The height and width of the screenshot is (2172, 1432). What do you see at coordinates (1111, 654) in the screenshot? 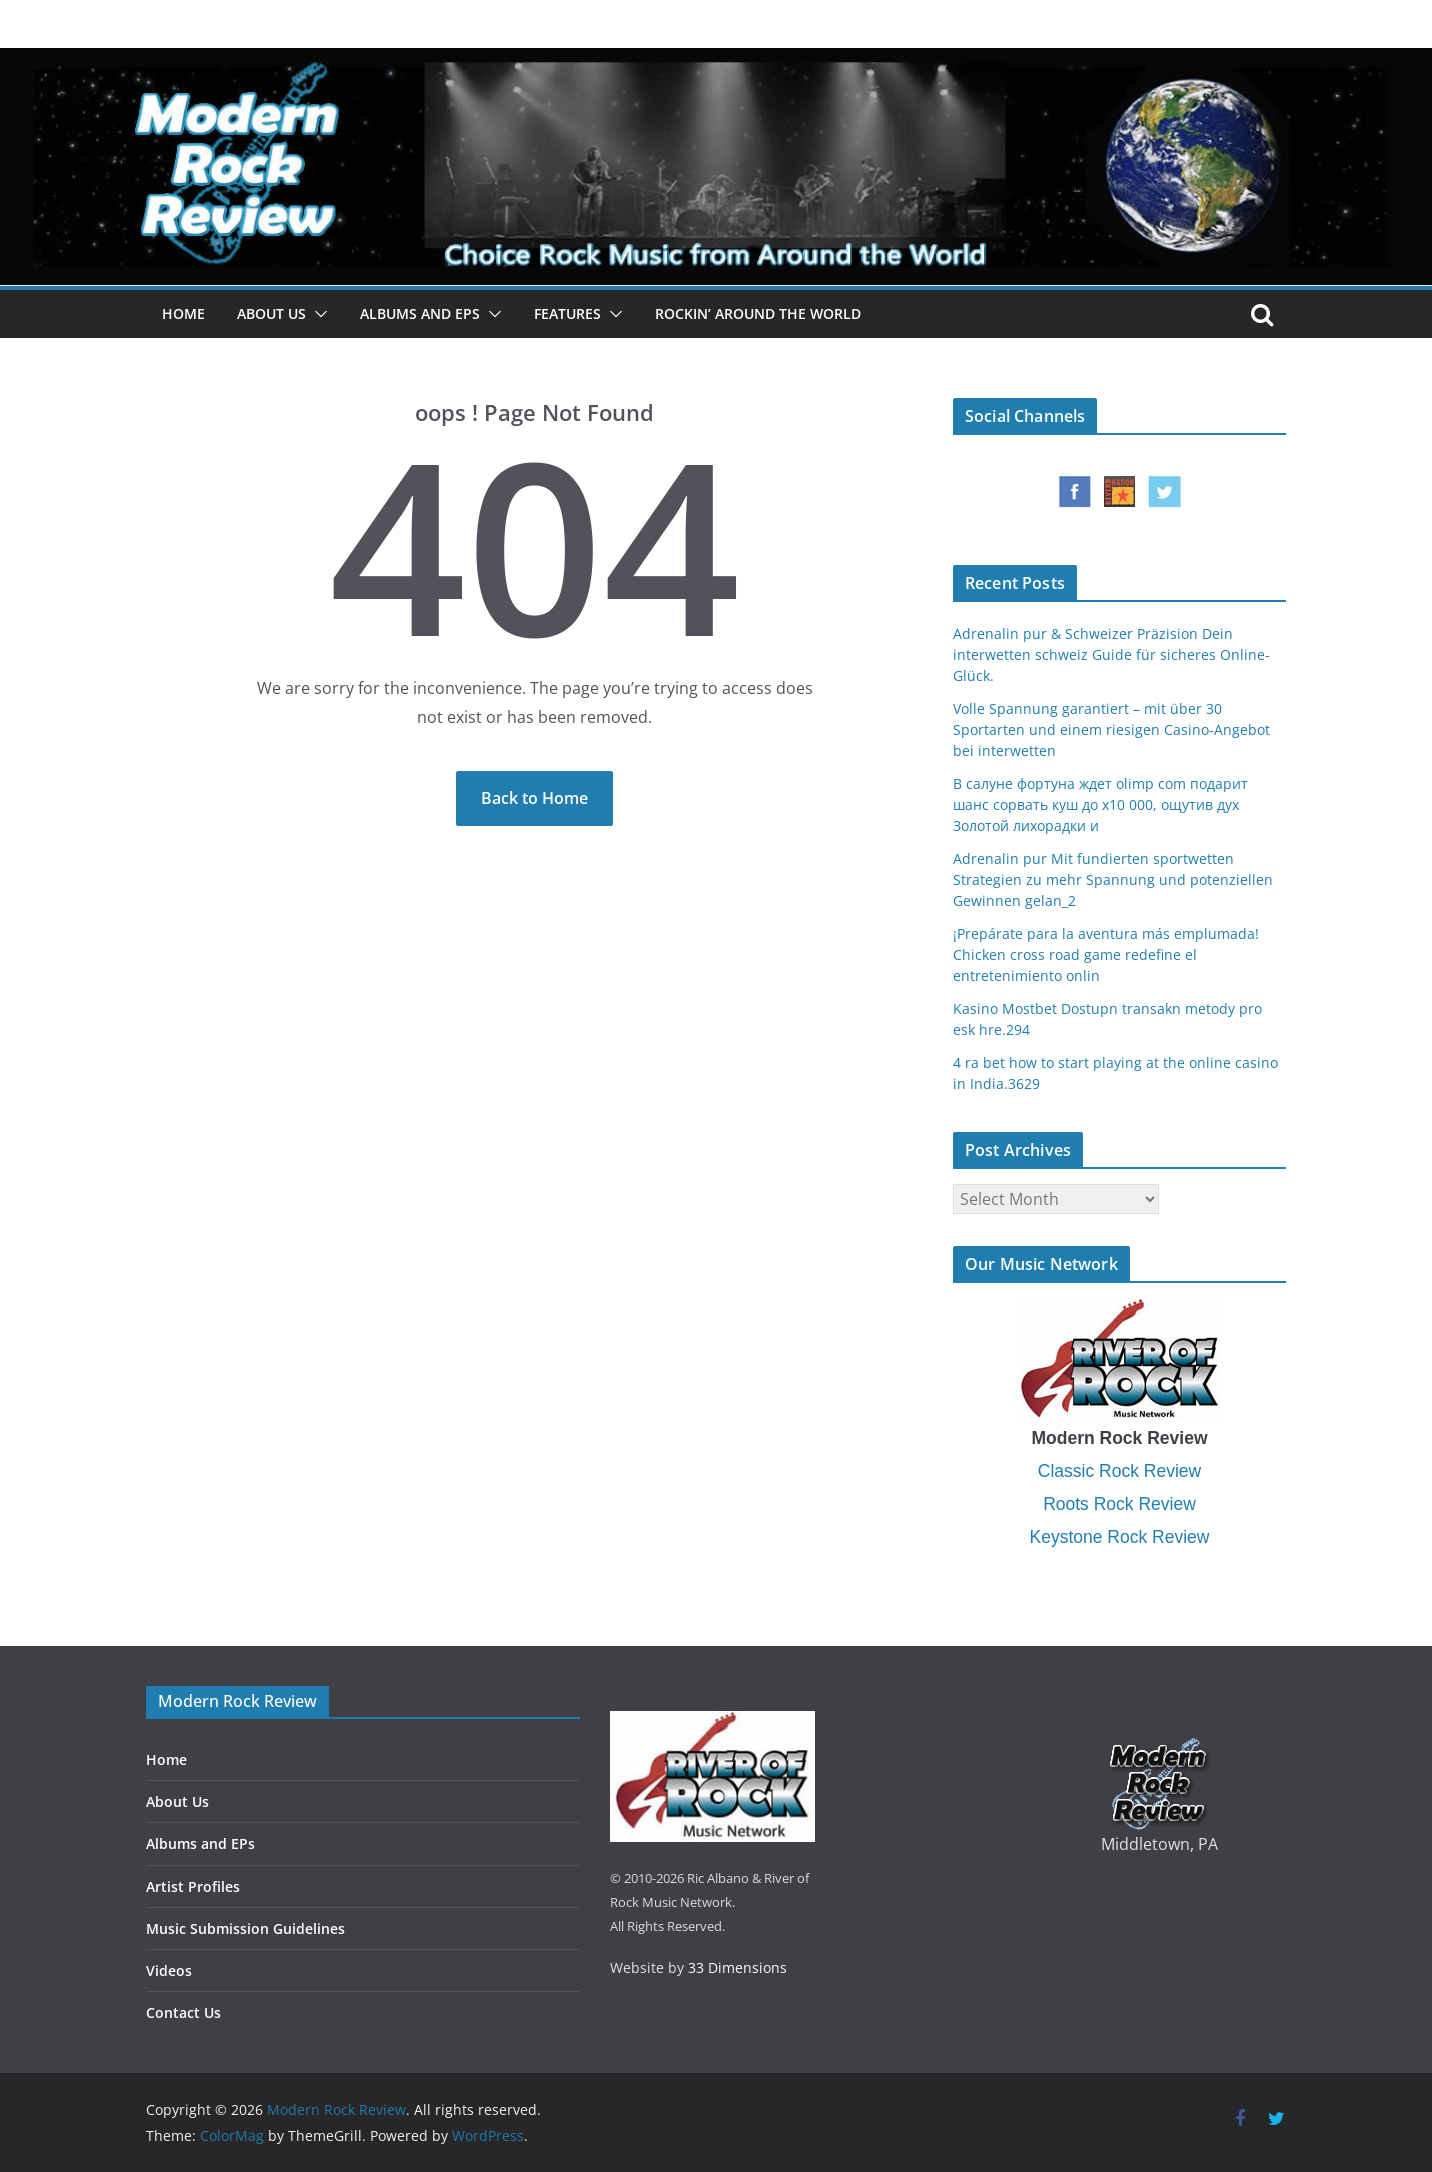
I see `Adrenalin pur & Schweizer Präzision Dein interwetten schweiz Guide für sicheres Online-Glück.` at bounding box center [1111, 654].